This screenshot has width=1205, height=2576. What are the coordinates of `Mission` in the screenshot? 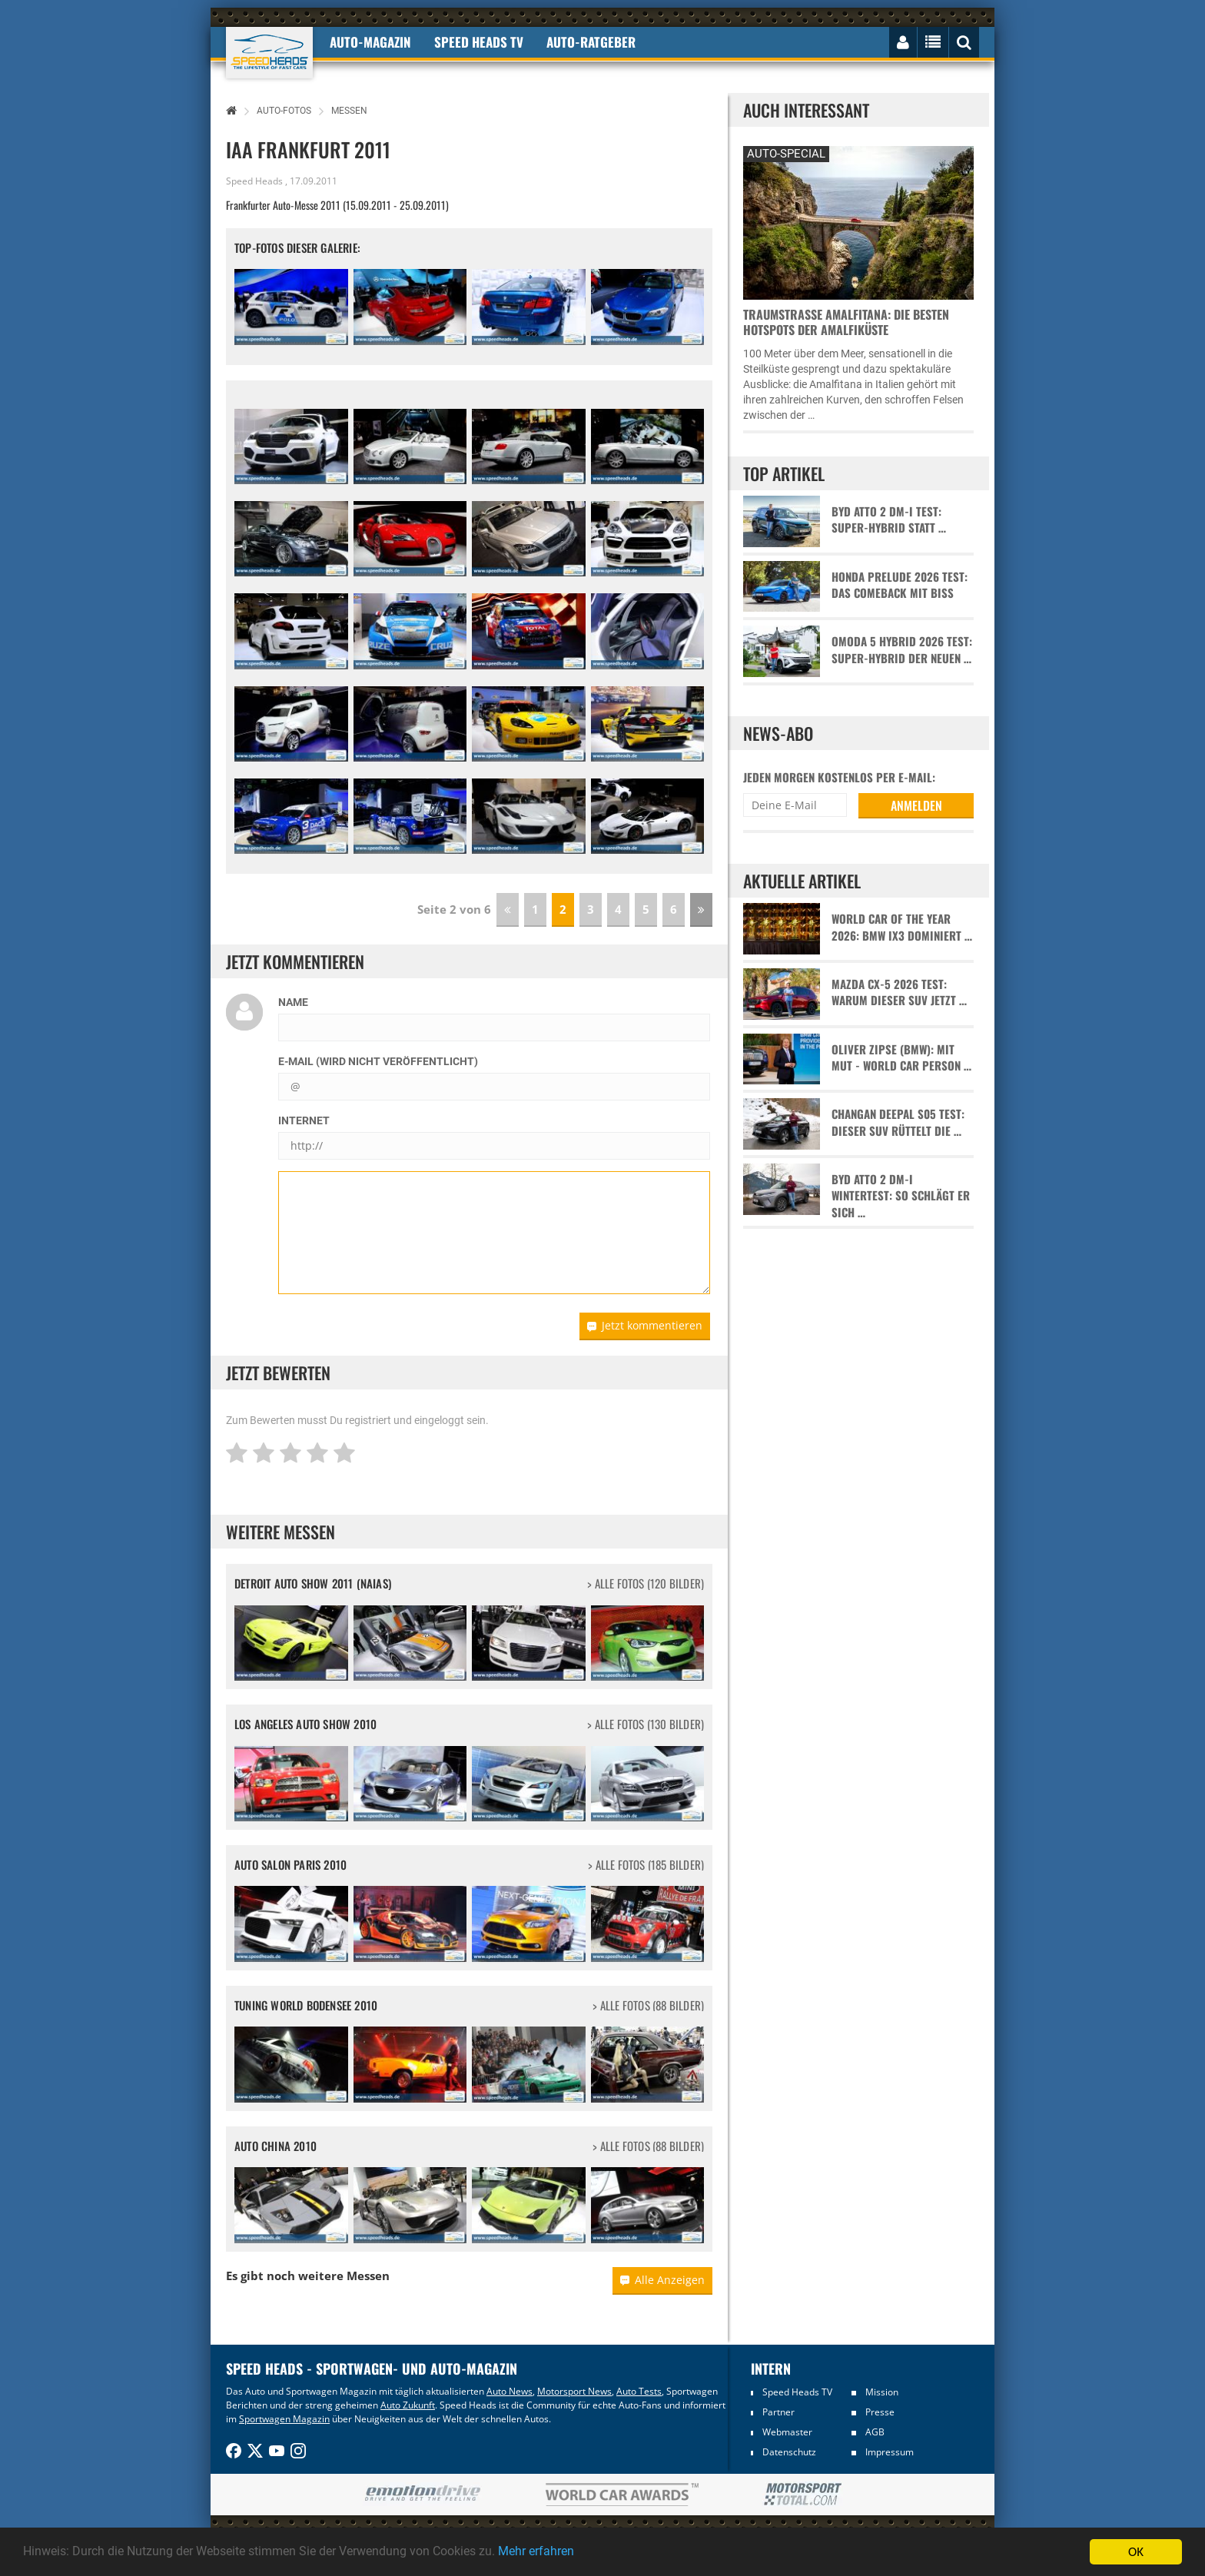 It's located at (881, 2391).